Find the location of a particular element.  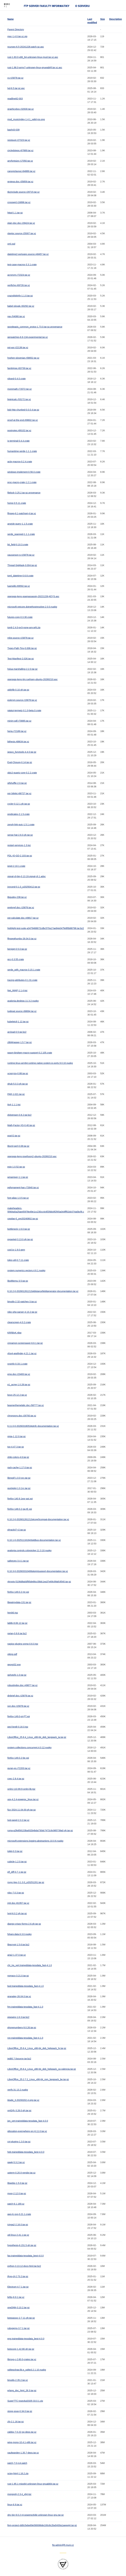

futures-core-0.3.30.crate is located at coordinates (19, 617).